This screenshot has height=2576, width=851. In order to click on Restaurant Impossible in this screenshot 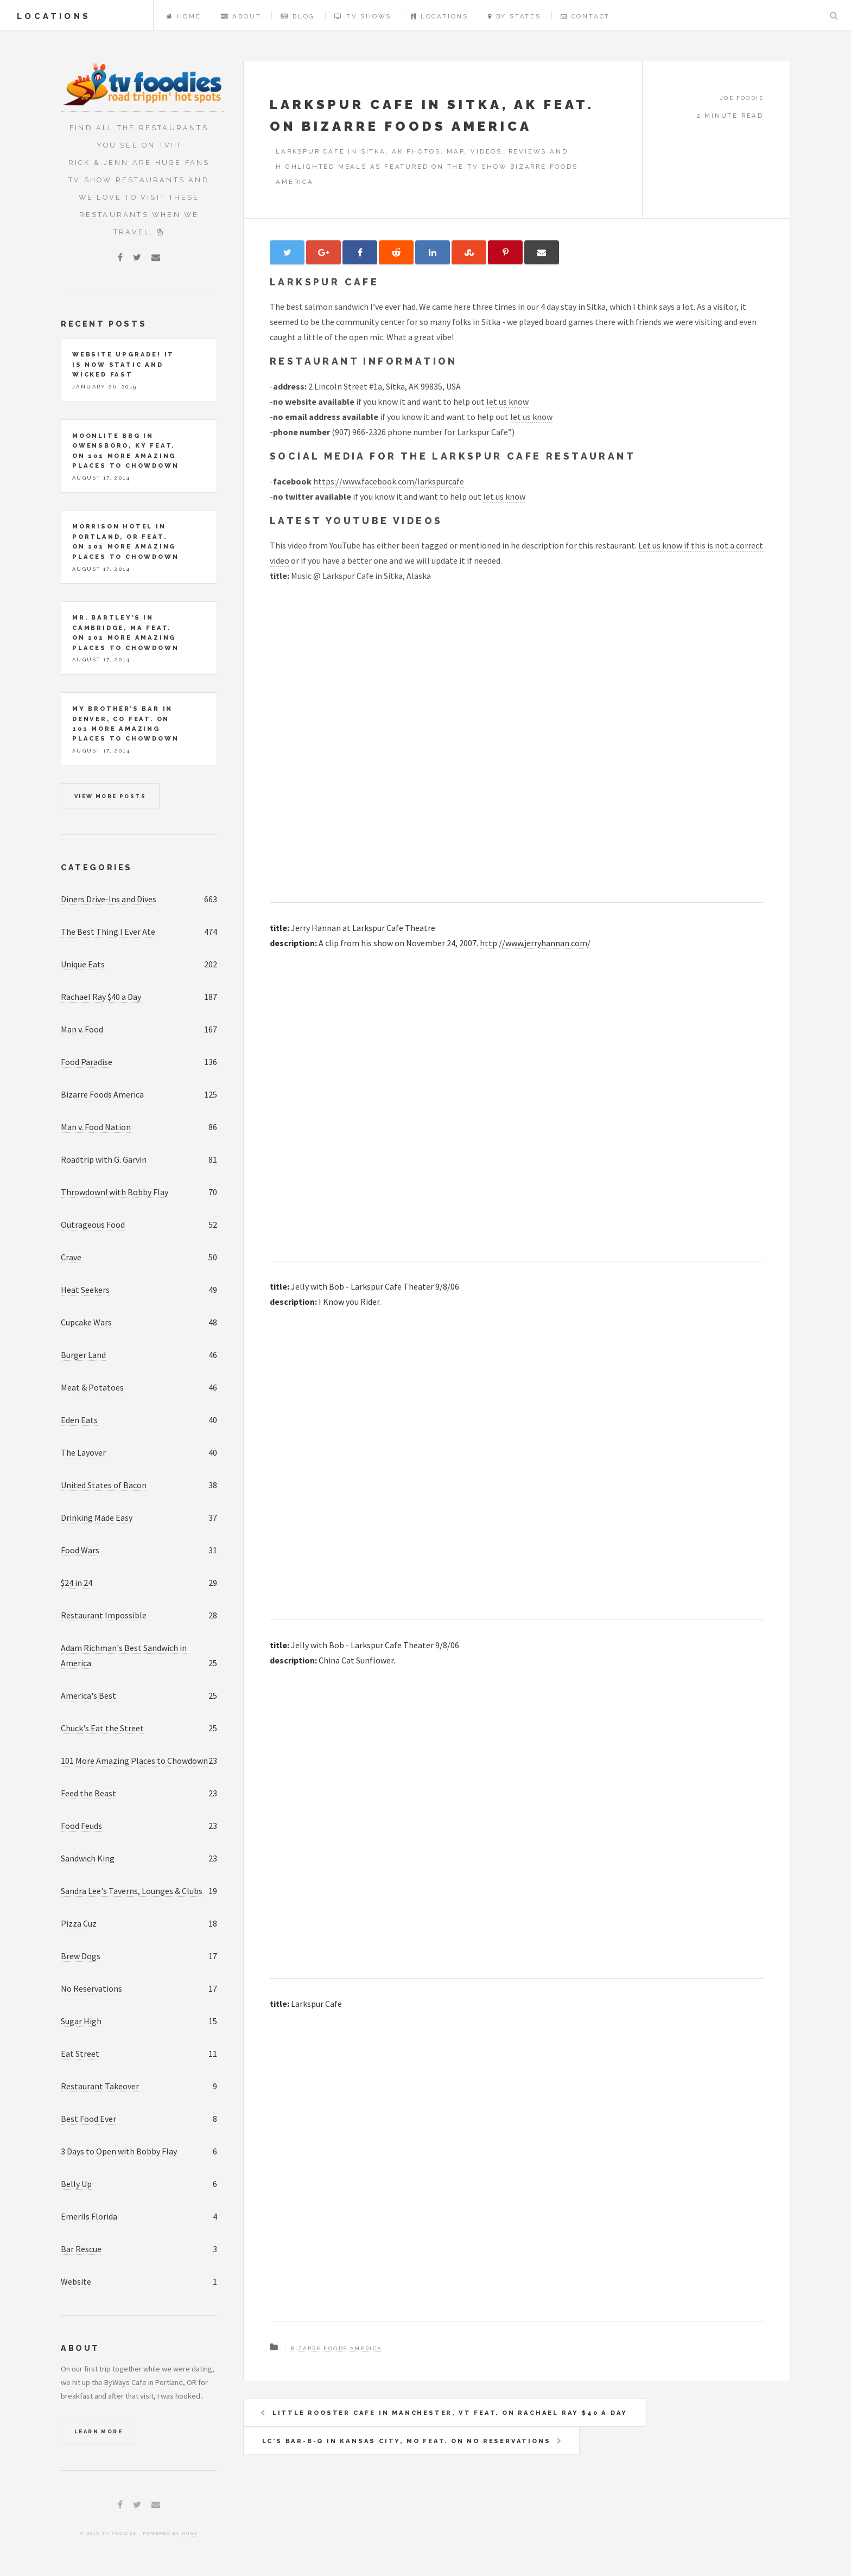, I will do `click(104, 1615)`.